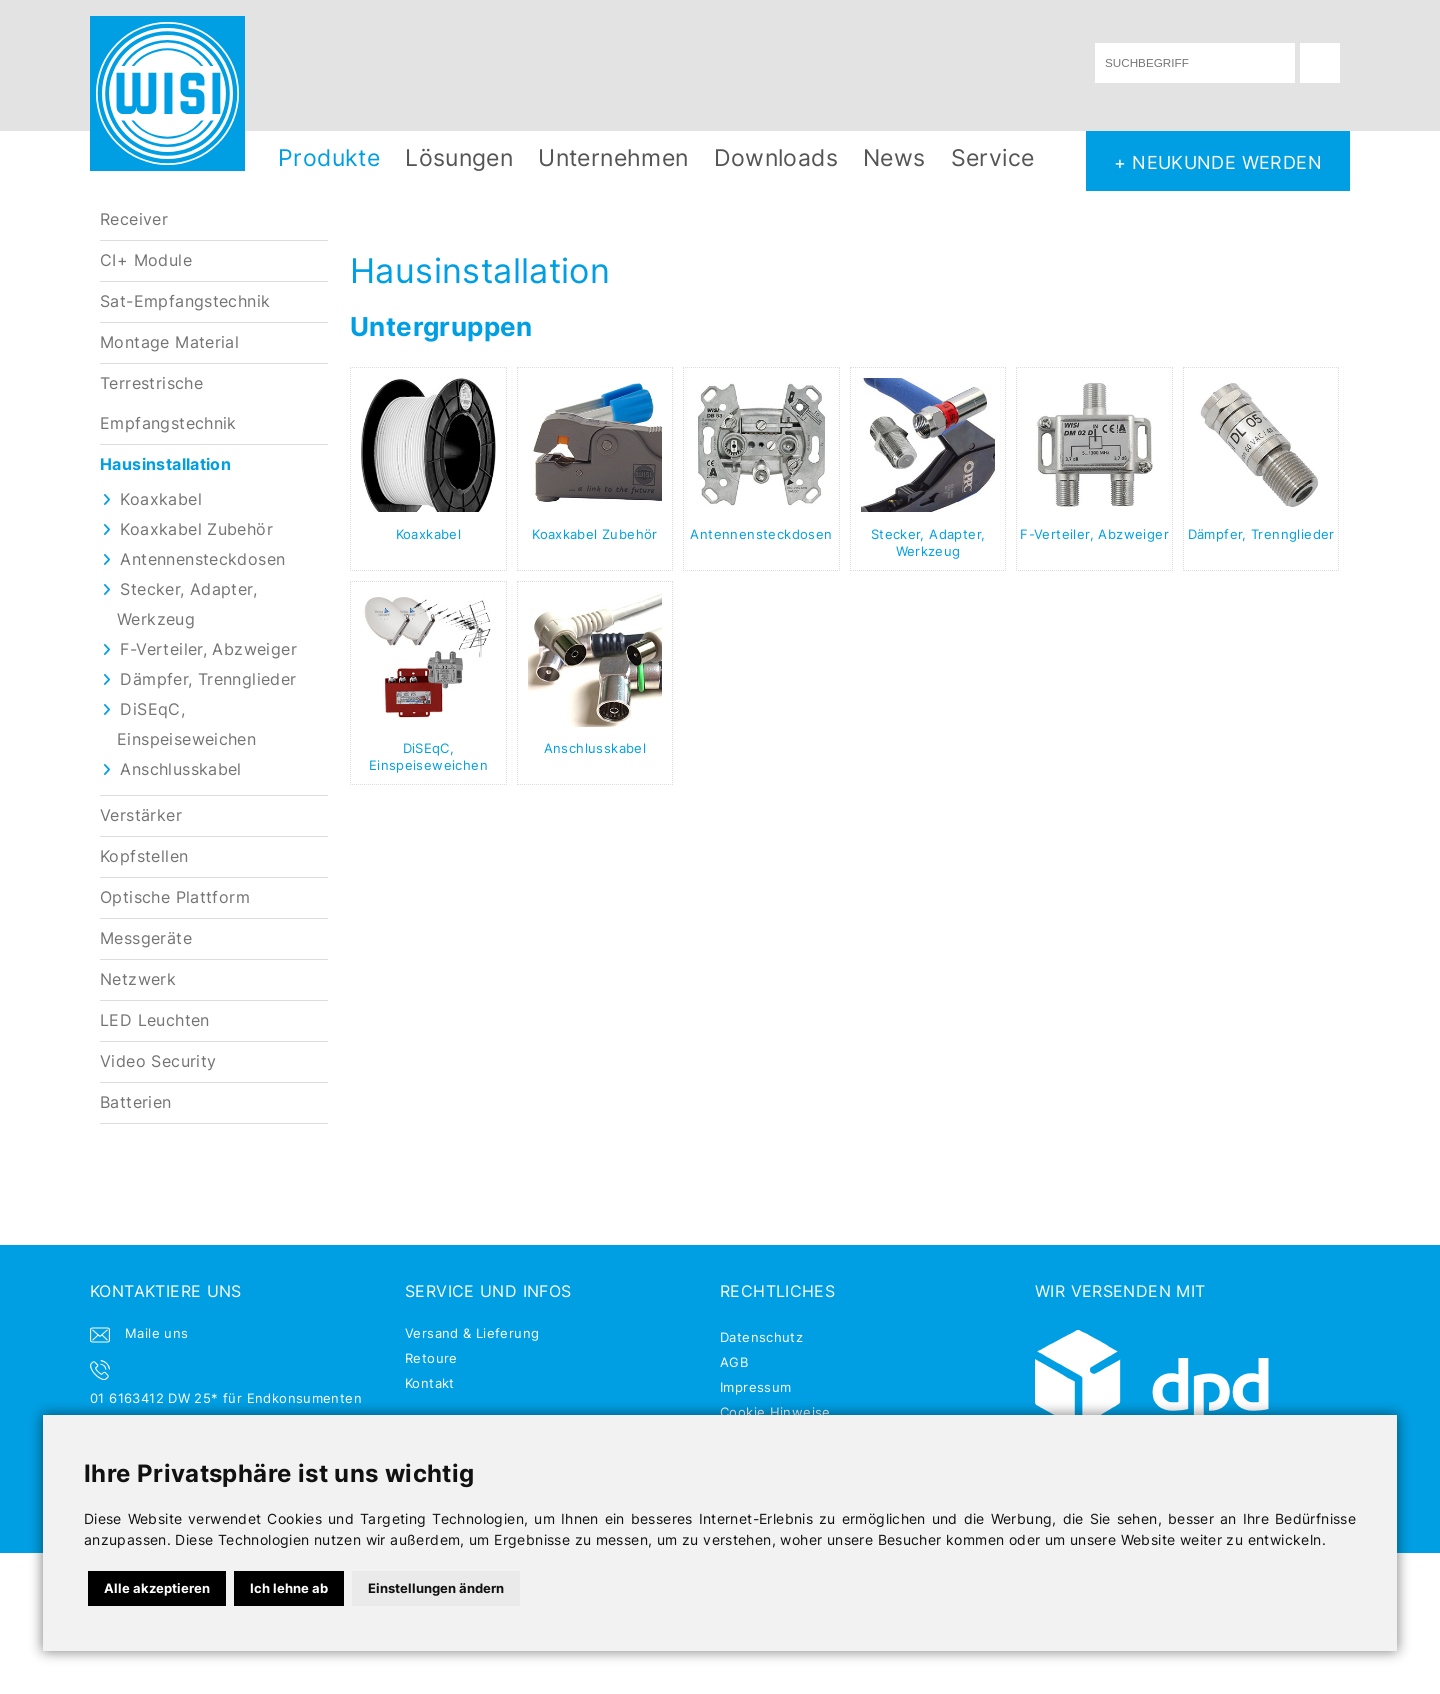 The height and width of the screenshot is (1694, 1440). I want to click on Dämpfer, Trennglieder, so click(208, 679).